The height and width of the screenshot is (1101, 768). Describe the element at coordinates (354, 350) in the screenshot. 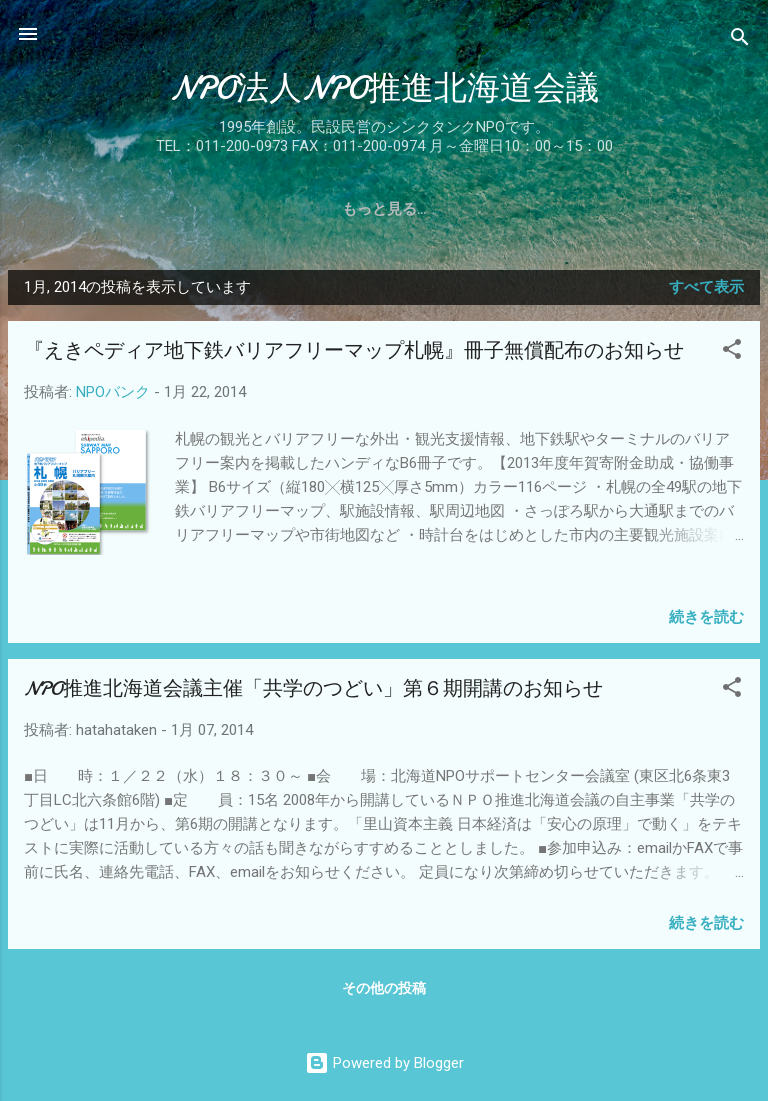

I see `『えきペディア地下鉄バリアフリーマップ札幌』冊子無償配布のお知らせ` at that location.